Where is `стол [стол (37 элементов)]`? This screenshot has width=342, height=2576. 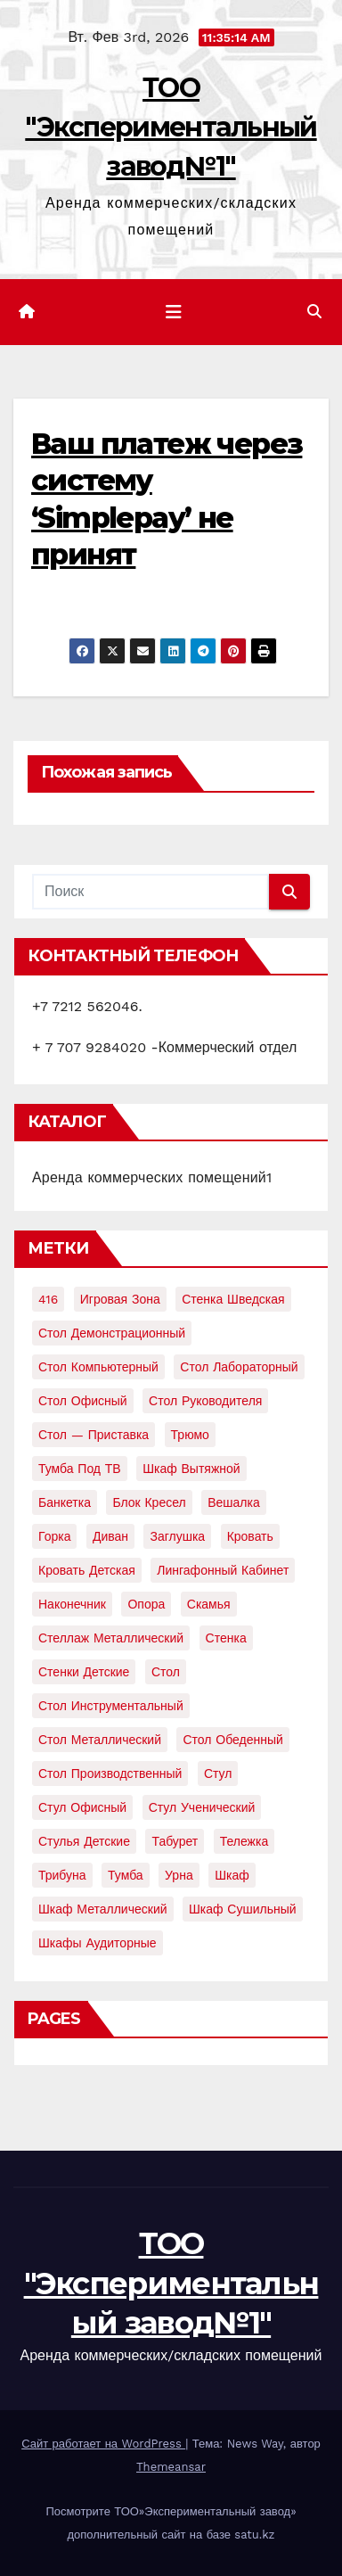
стол [стол (37 элементов)] is located at coordinates (165, 1672).